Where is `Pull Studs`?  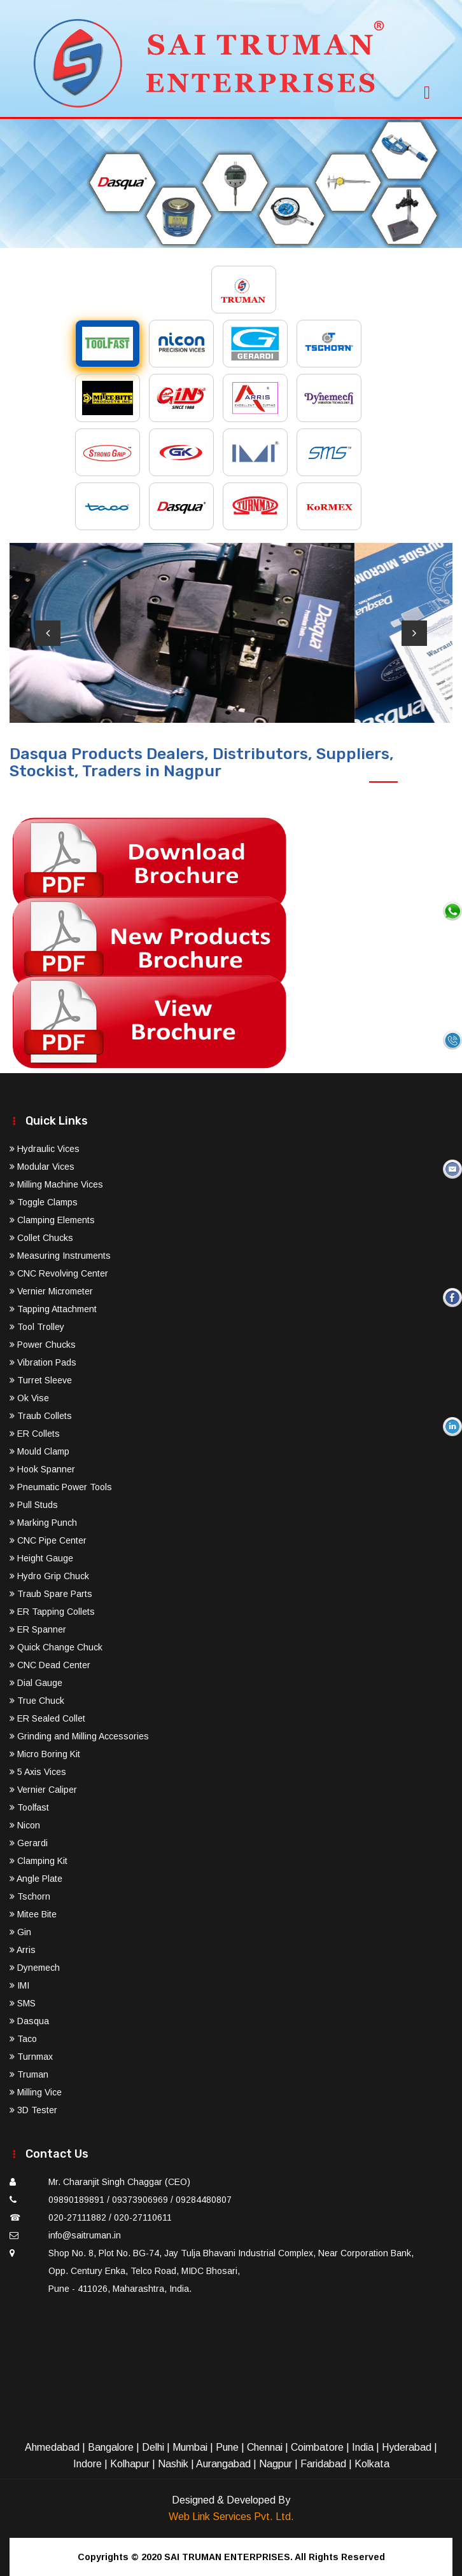
Pull Studs is located at coordinates (34, 1505).